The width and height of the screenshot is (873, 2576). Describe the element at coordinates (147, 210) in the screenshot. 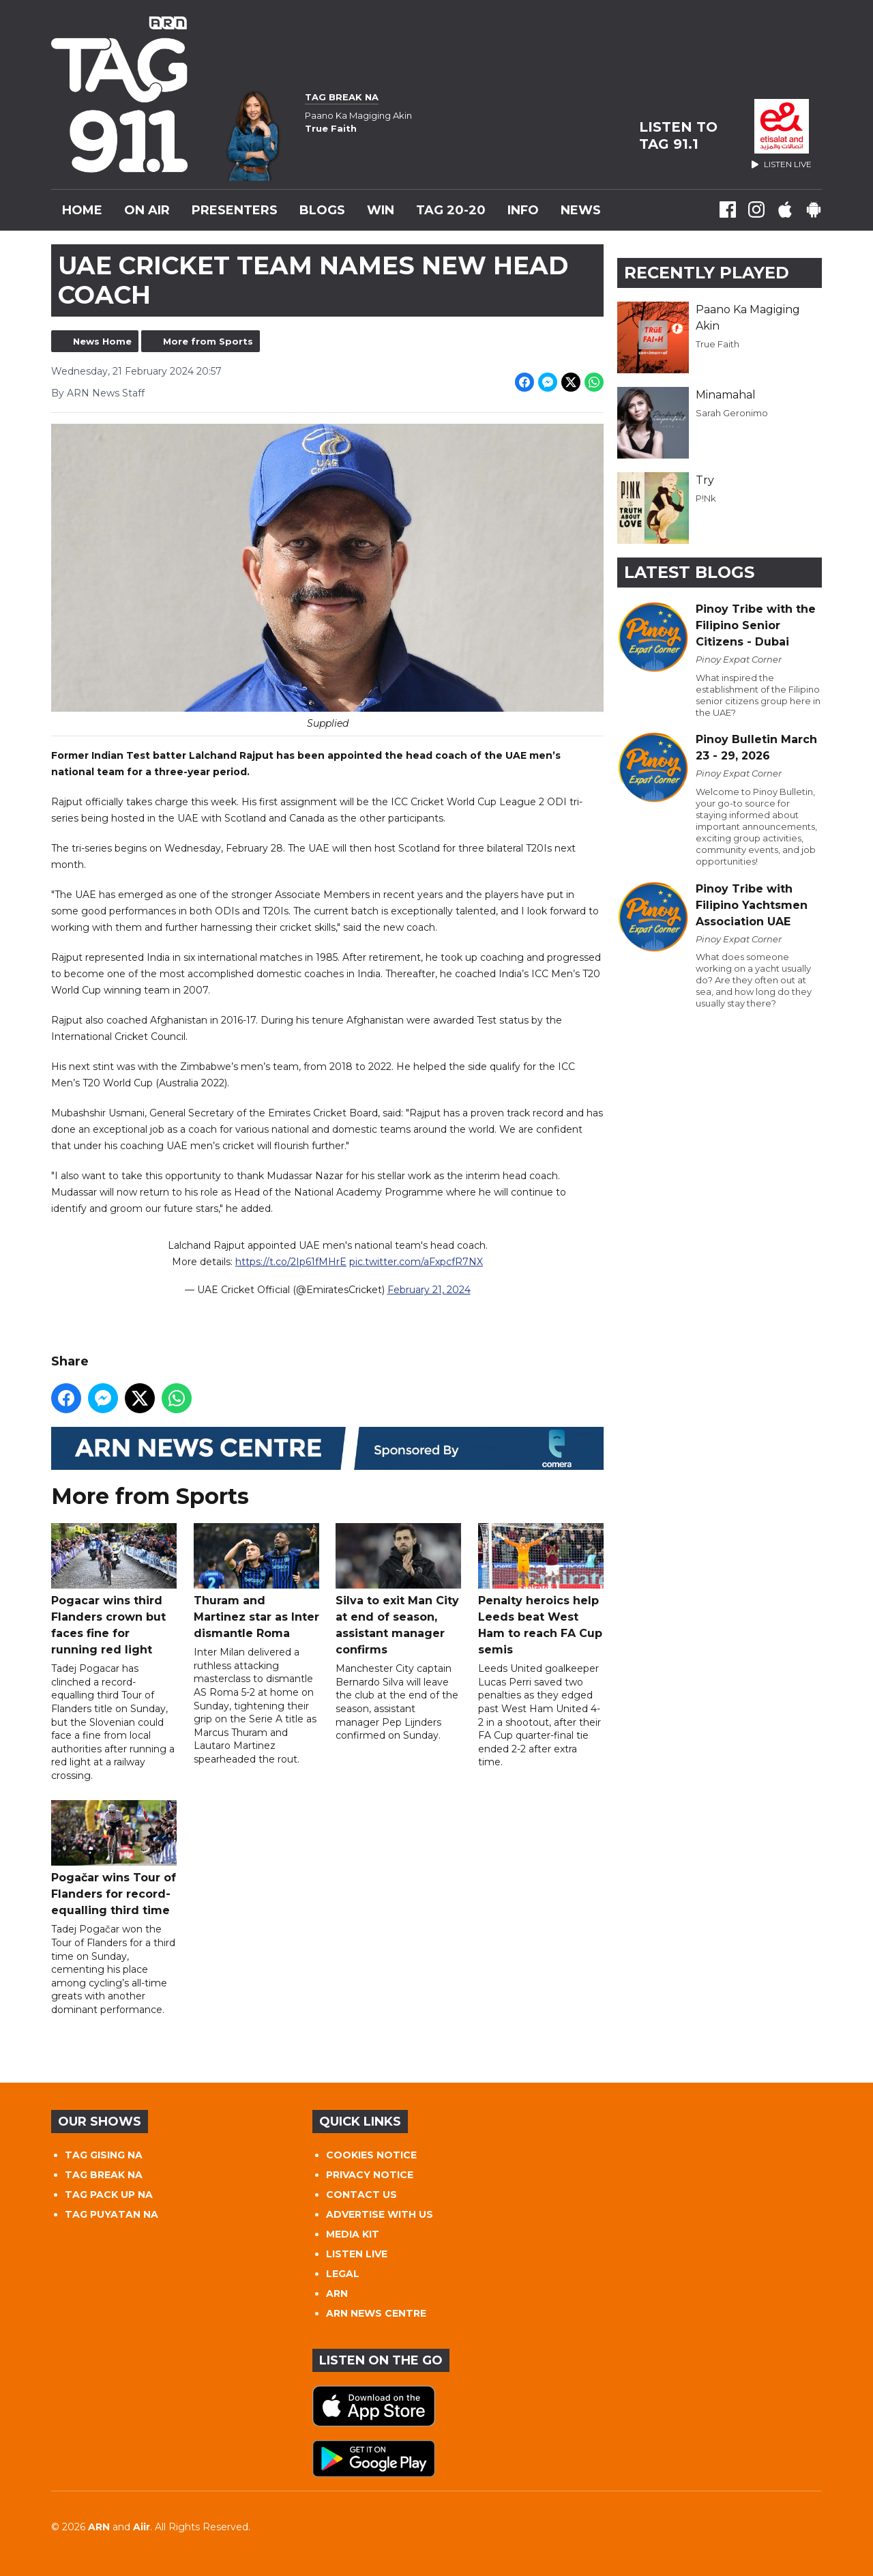

I see `On Air` at that location.